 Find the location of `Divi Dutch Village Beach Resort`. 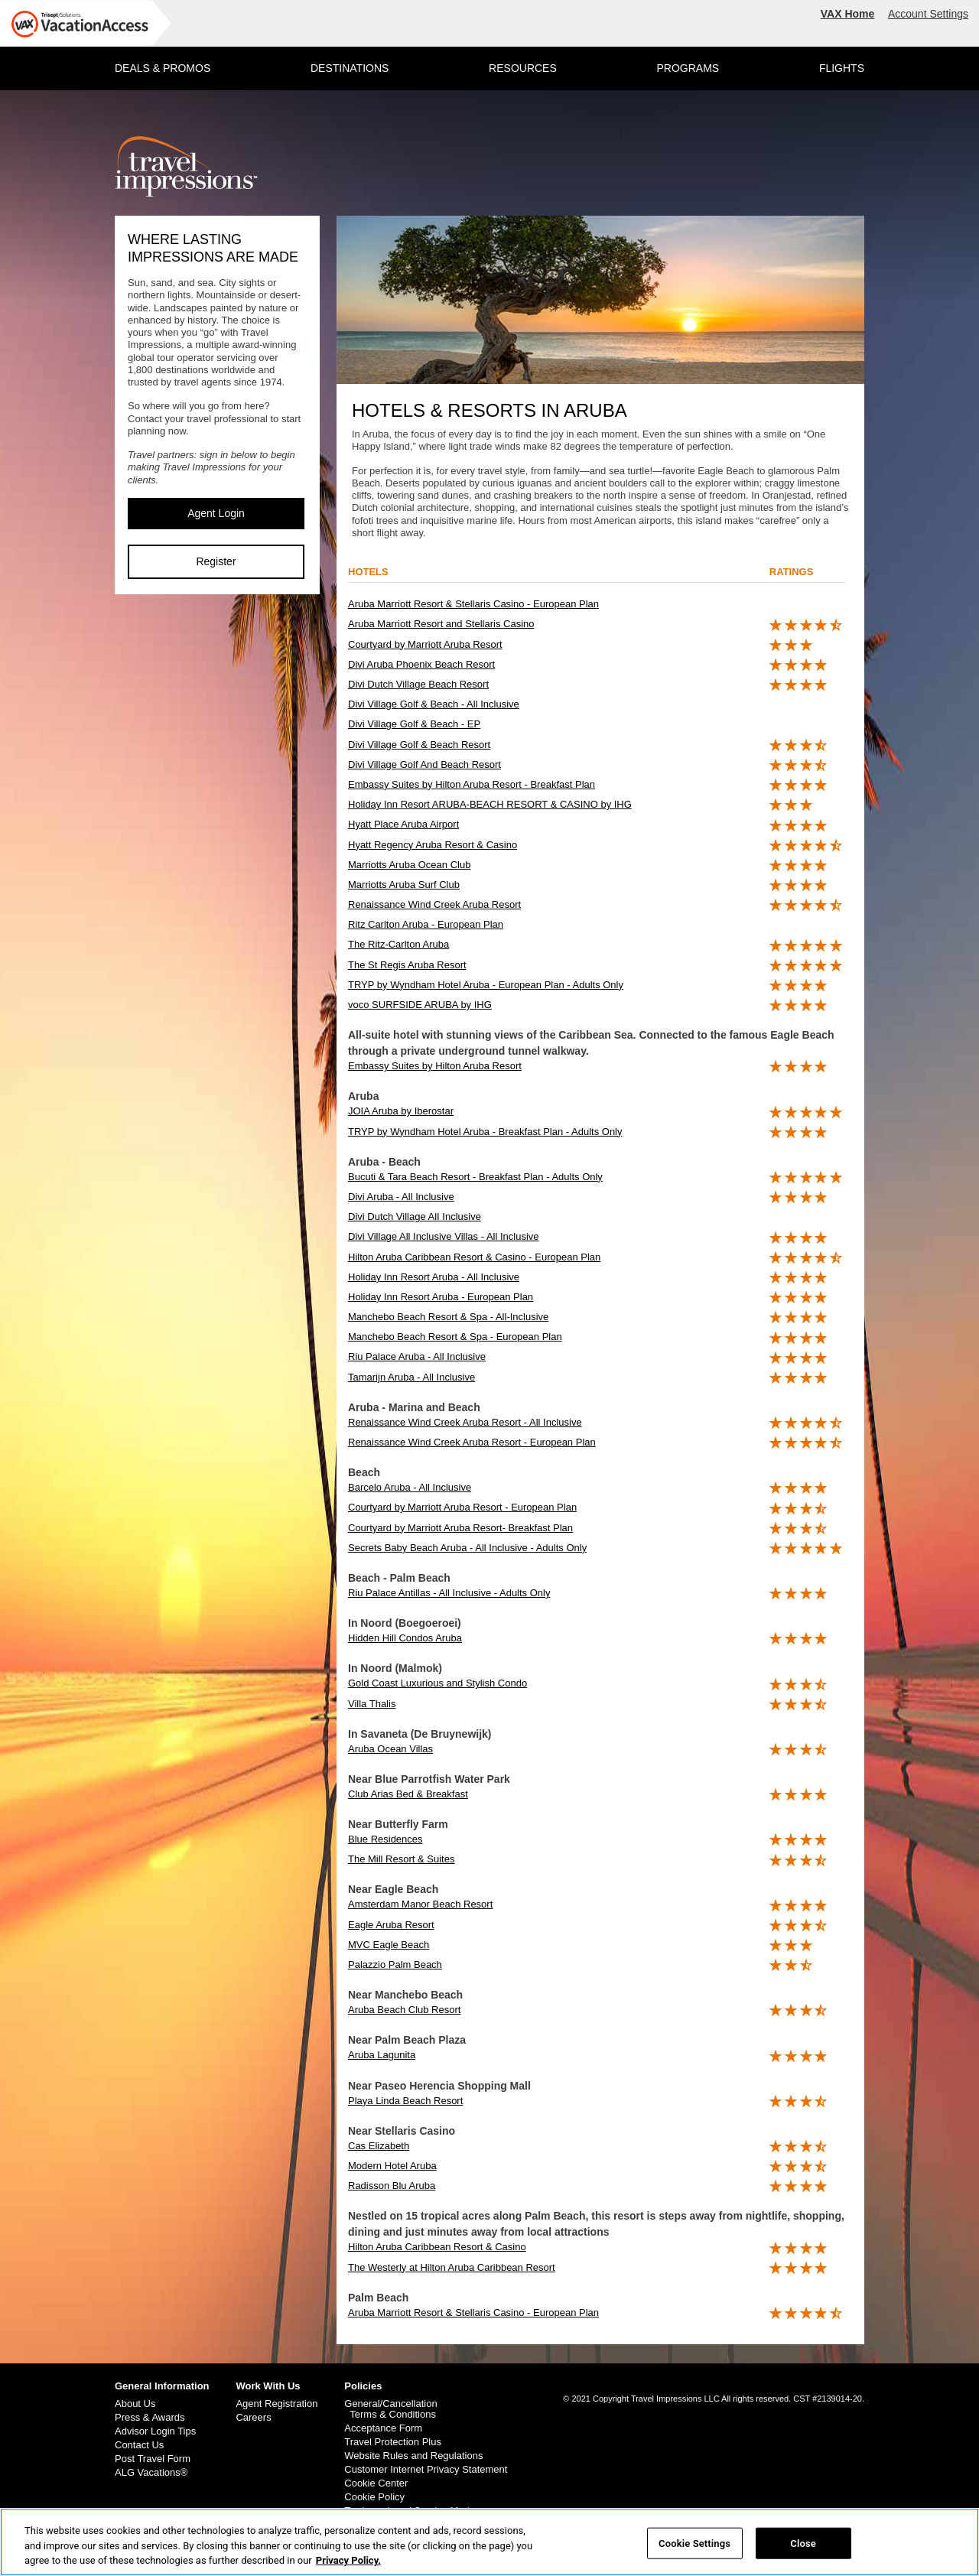

Divi Dutch Village Beach Resort is located at coordinates (418, 684).